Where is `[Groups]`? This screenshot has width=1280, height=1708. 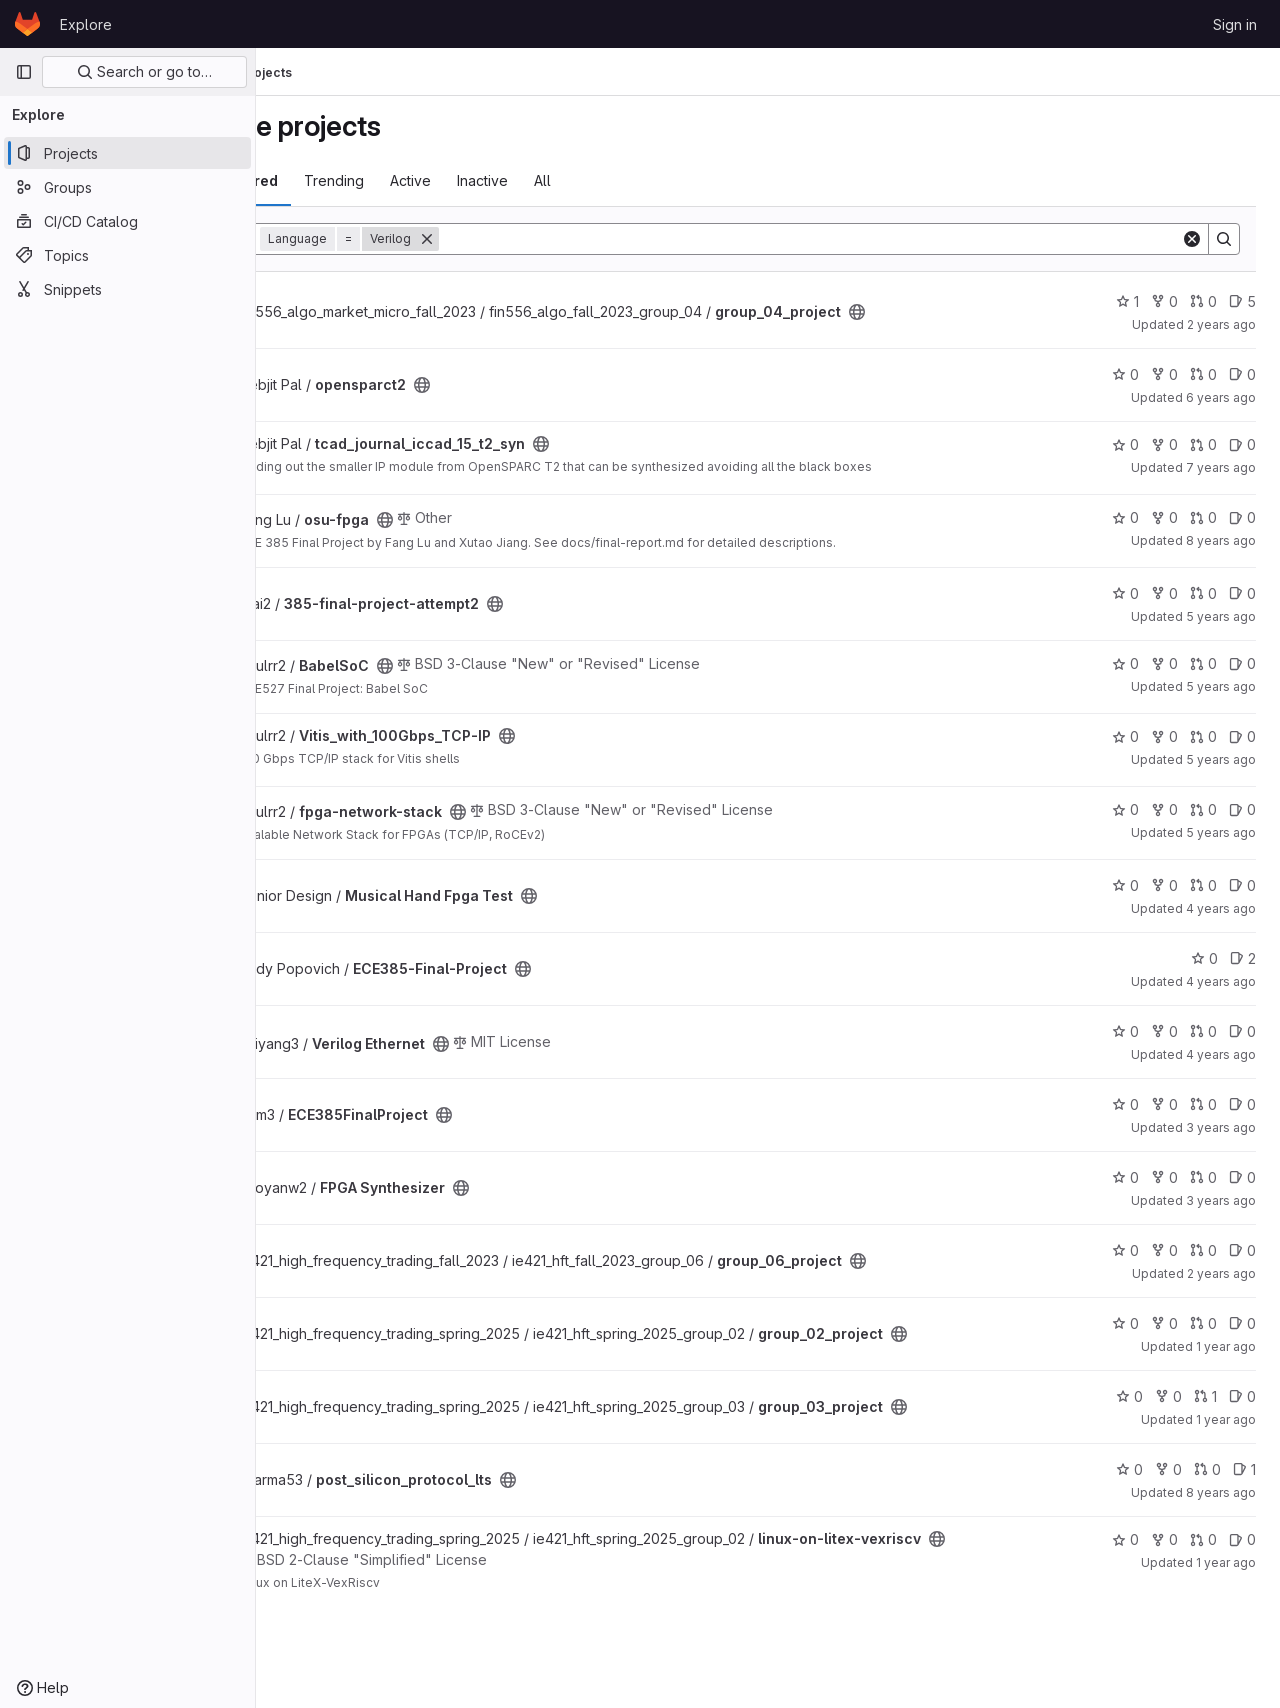 [Groups] is located at coordinates (127, 187).